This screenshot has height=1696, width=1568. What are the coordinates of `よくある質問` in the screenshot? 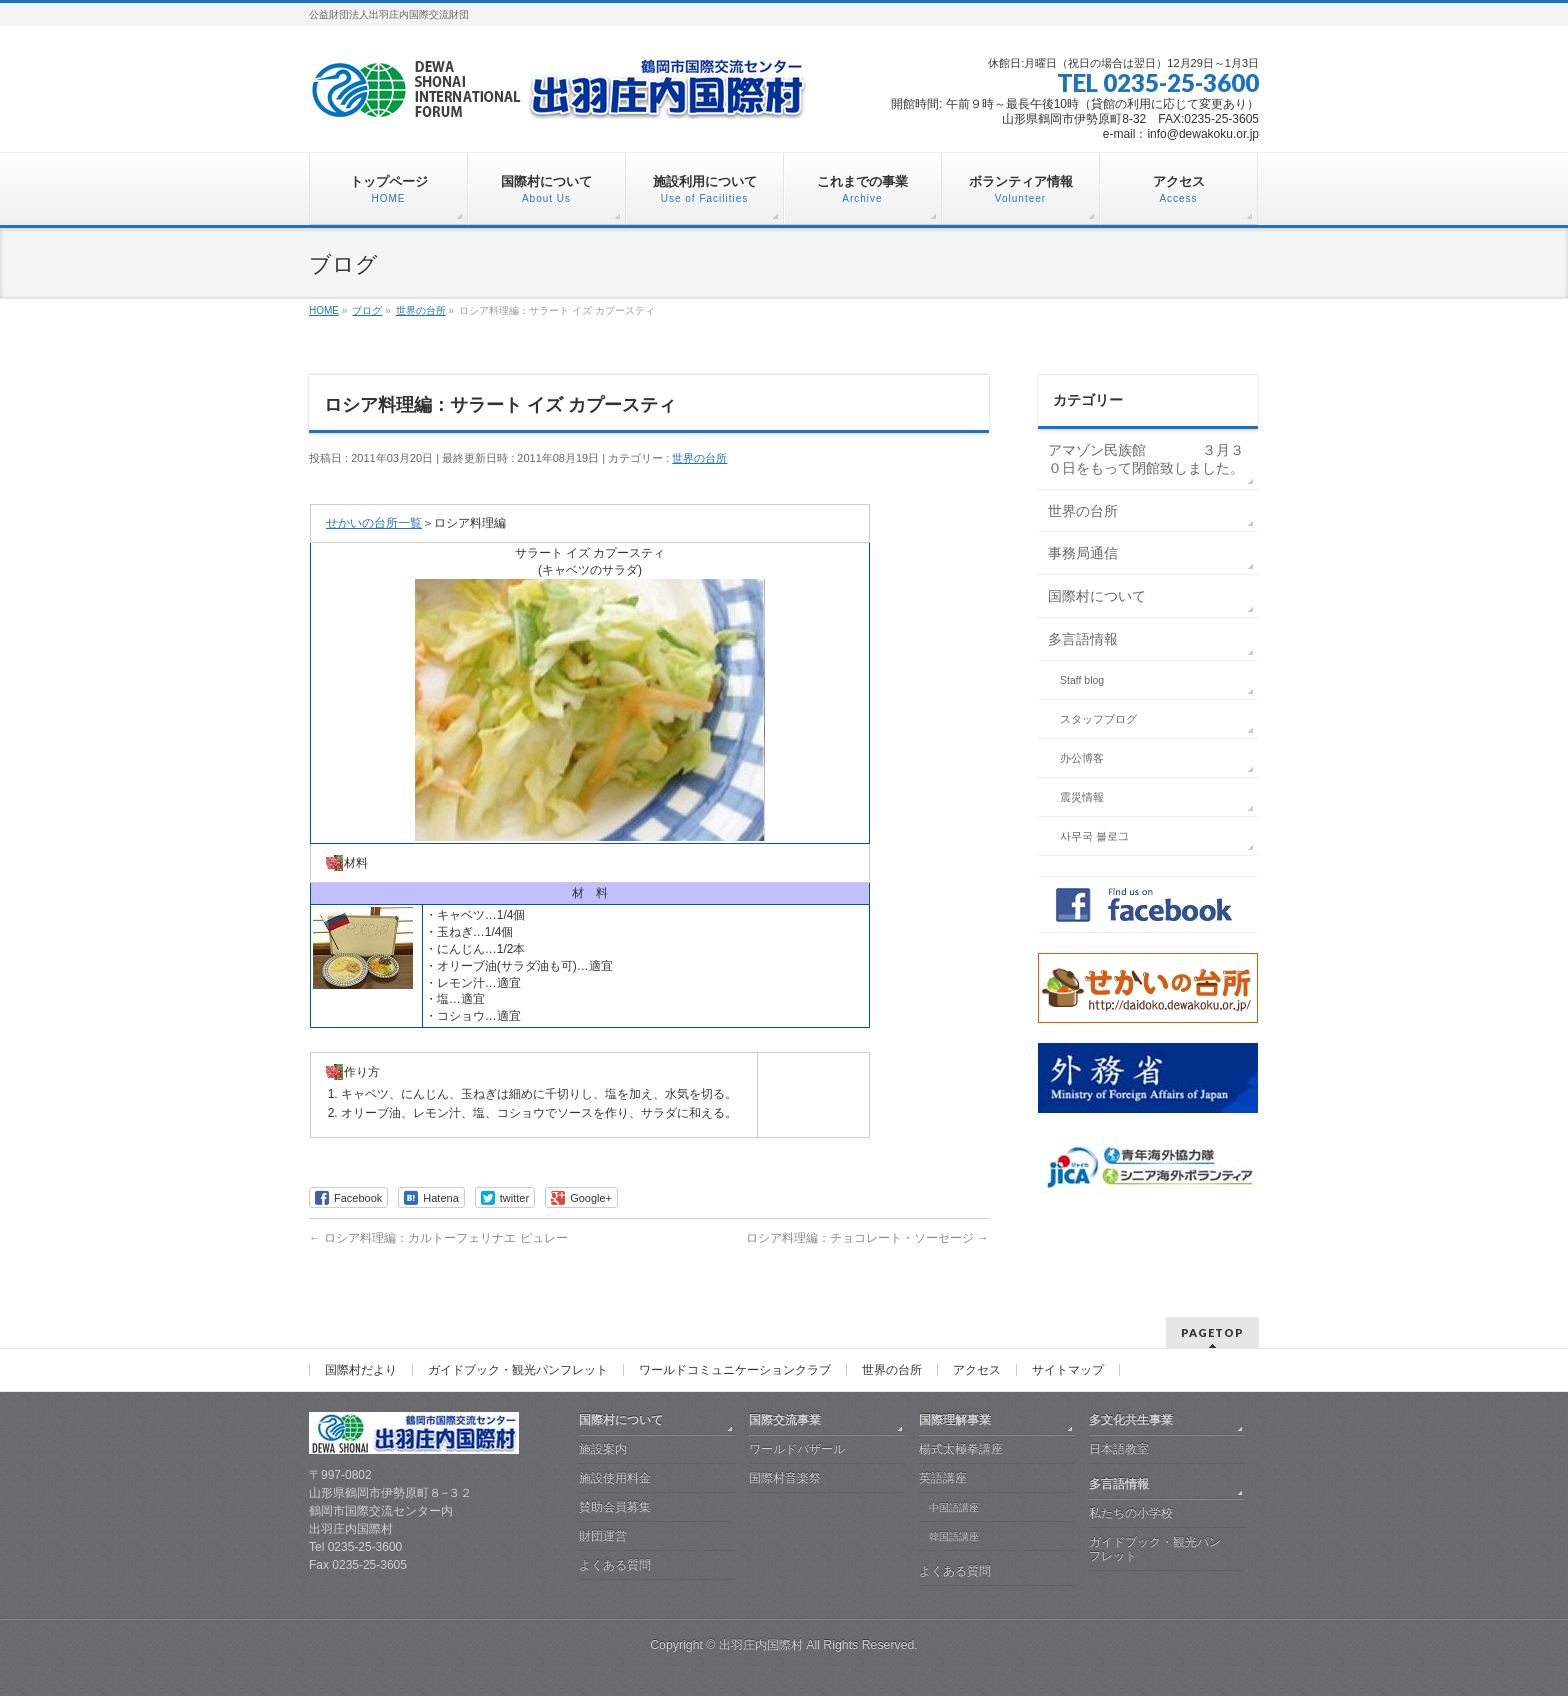 It's located at (615, 1565).